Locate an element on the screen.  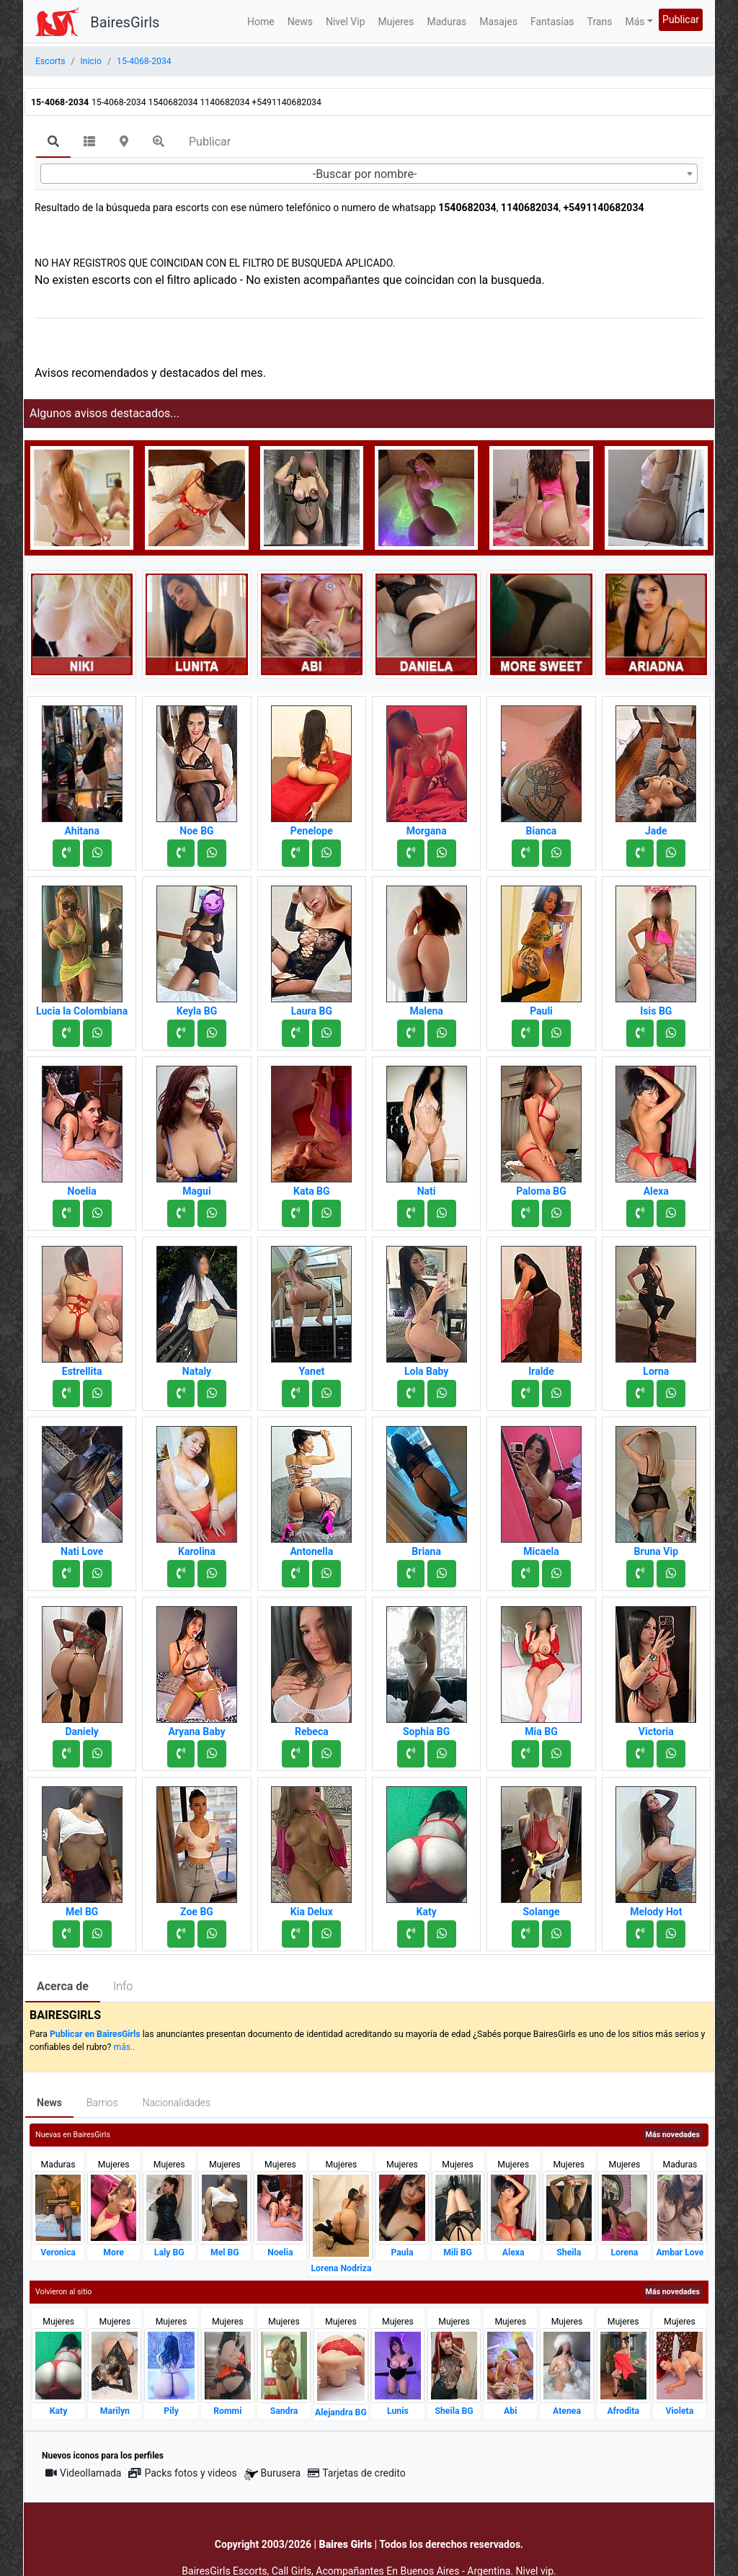
Barrios [tab] is located at coordinates (102, 2102).